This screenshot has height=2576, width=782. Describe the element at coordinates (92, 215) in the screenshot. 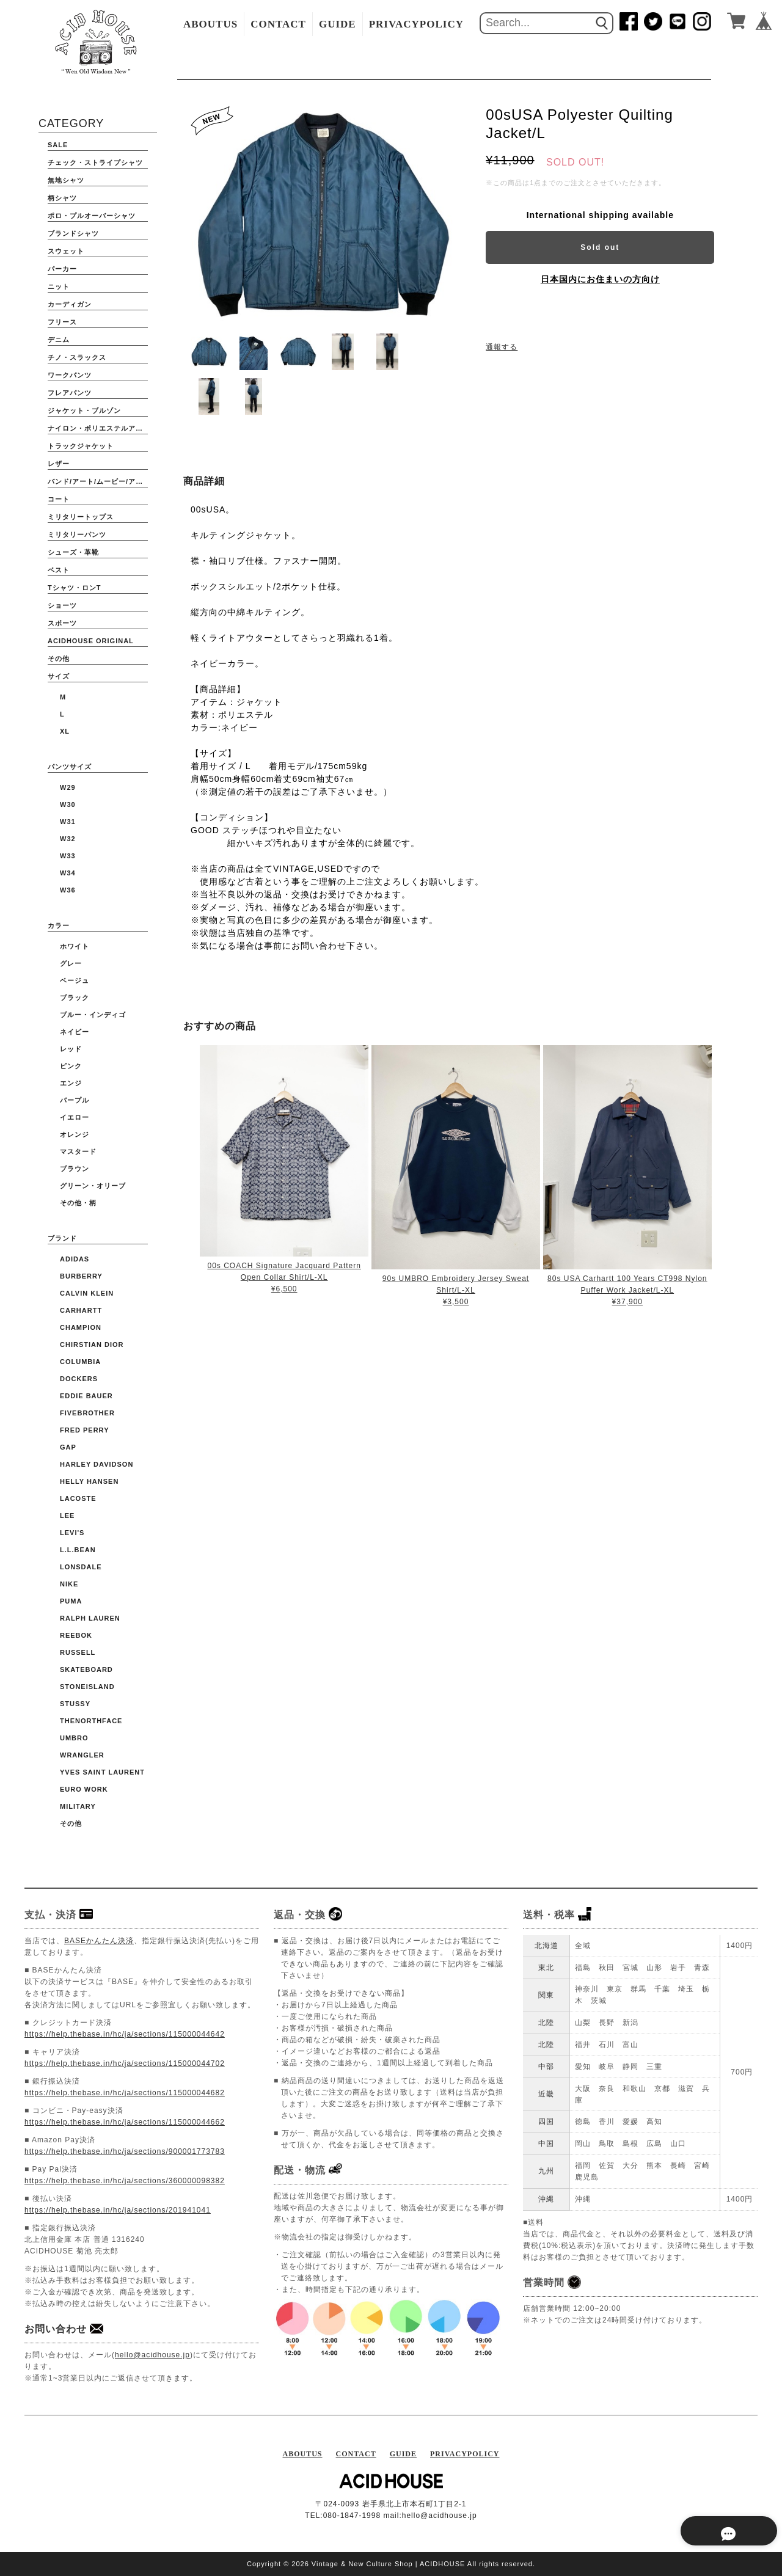

I see `ポロ・プルオーバーシャツ` at that location.